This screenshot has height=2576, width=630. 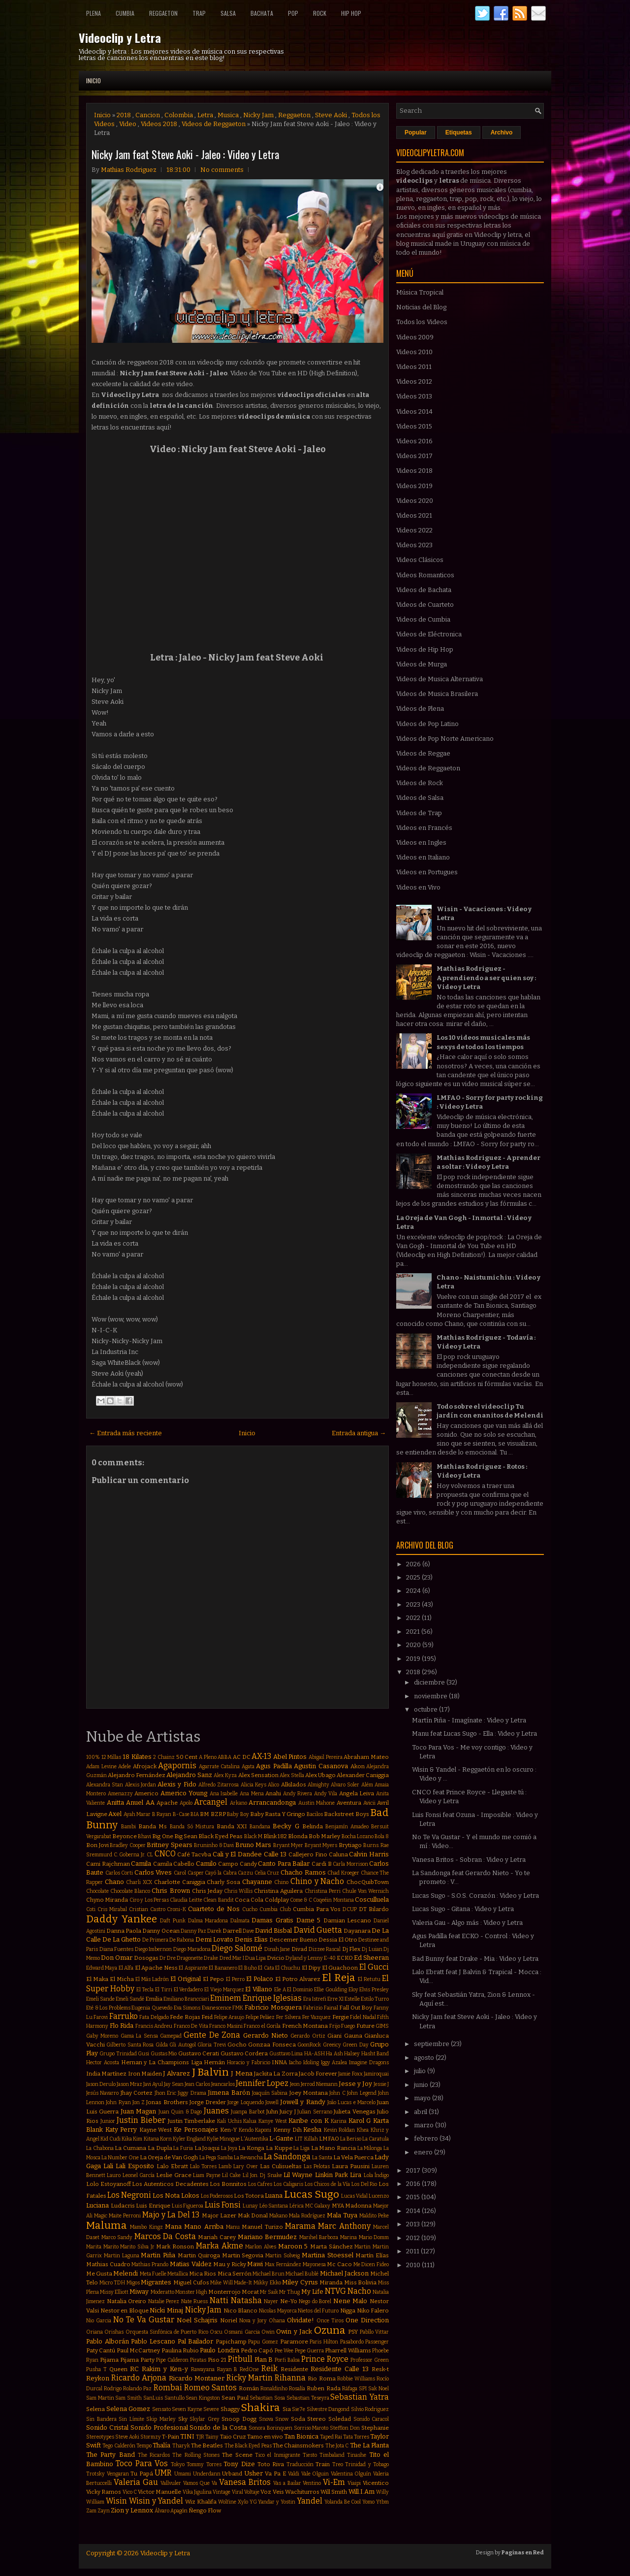 I want to click on 2026, so click(x=414, y=1564).